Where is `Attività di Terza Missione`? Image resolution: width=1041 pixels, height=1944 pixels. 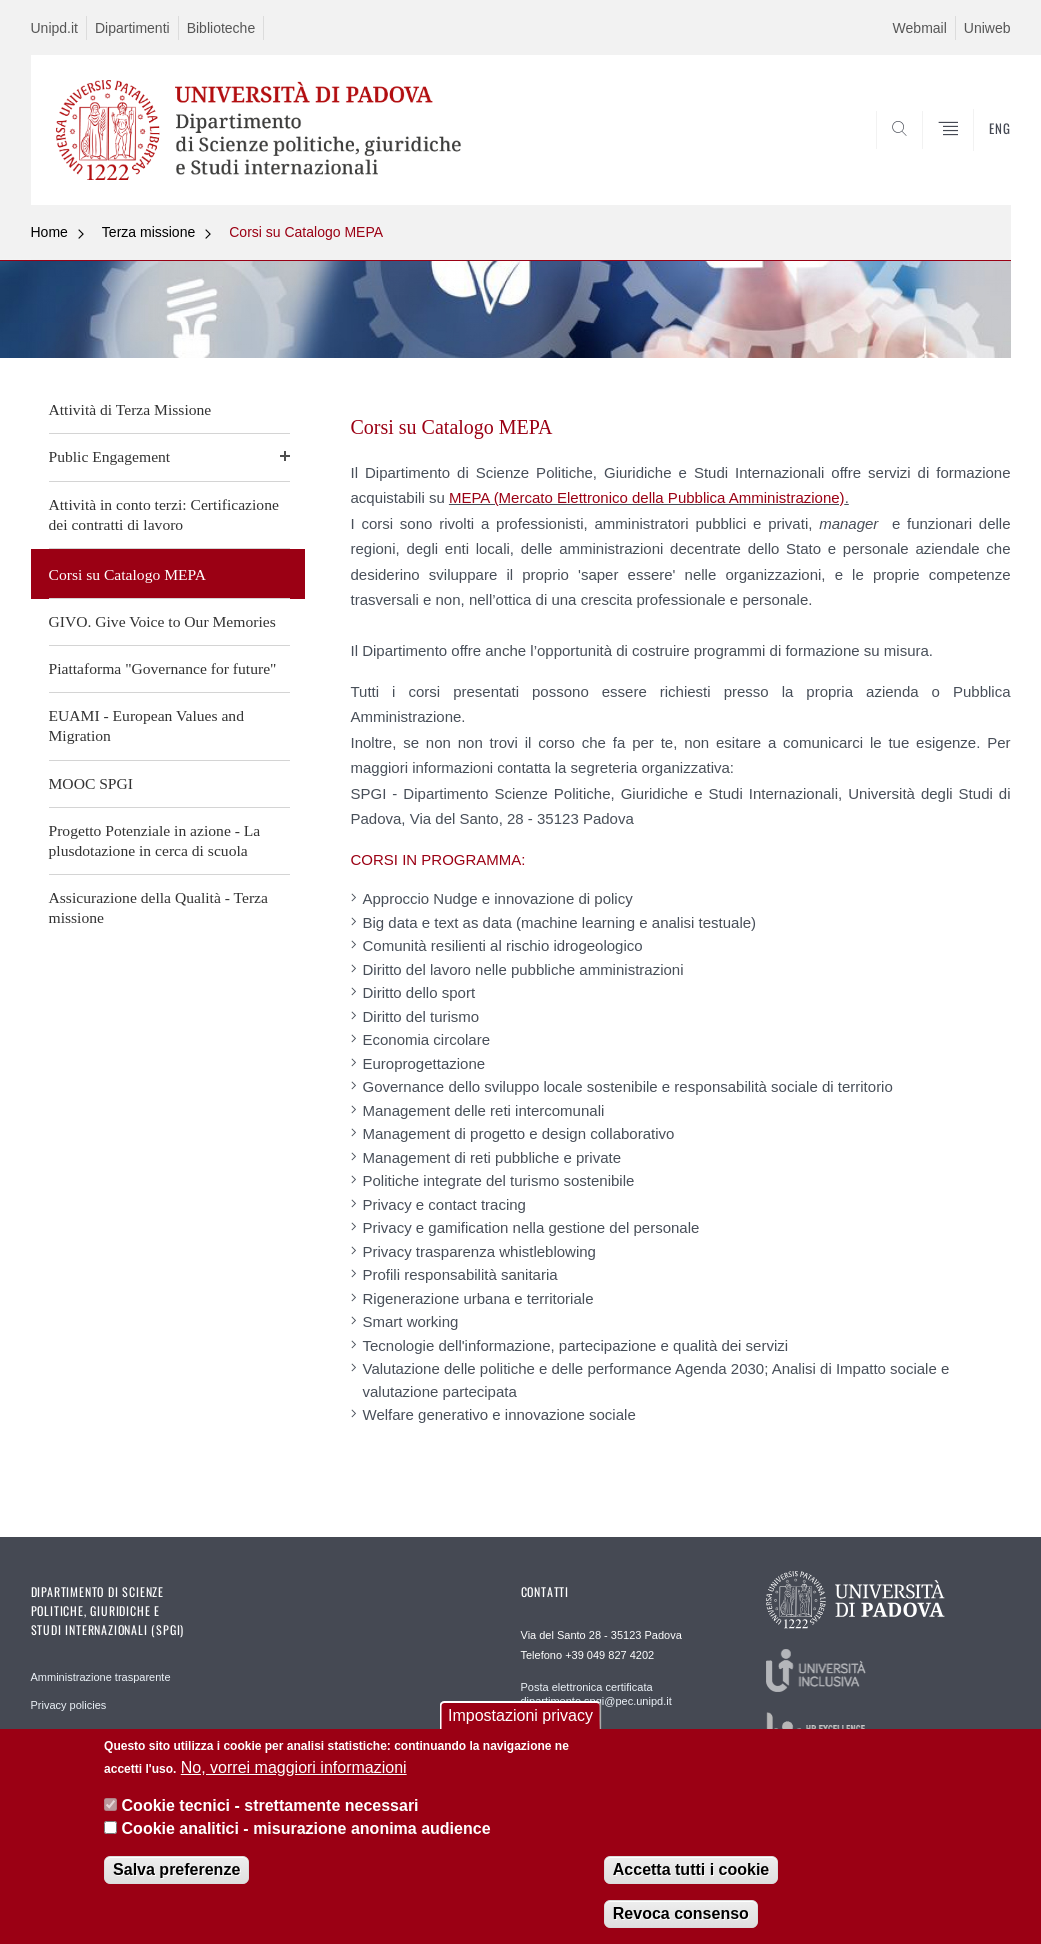
Attività di Terza Missione is located at coordinates (130, 409).